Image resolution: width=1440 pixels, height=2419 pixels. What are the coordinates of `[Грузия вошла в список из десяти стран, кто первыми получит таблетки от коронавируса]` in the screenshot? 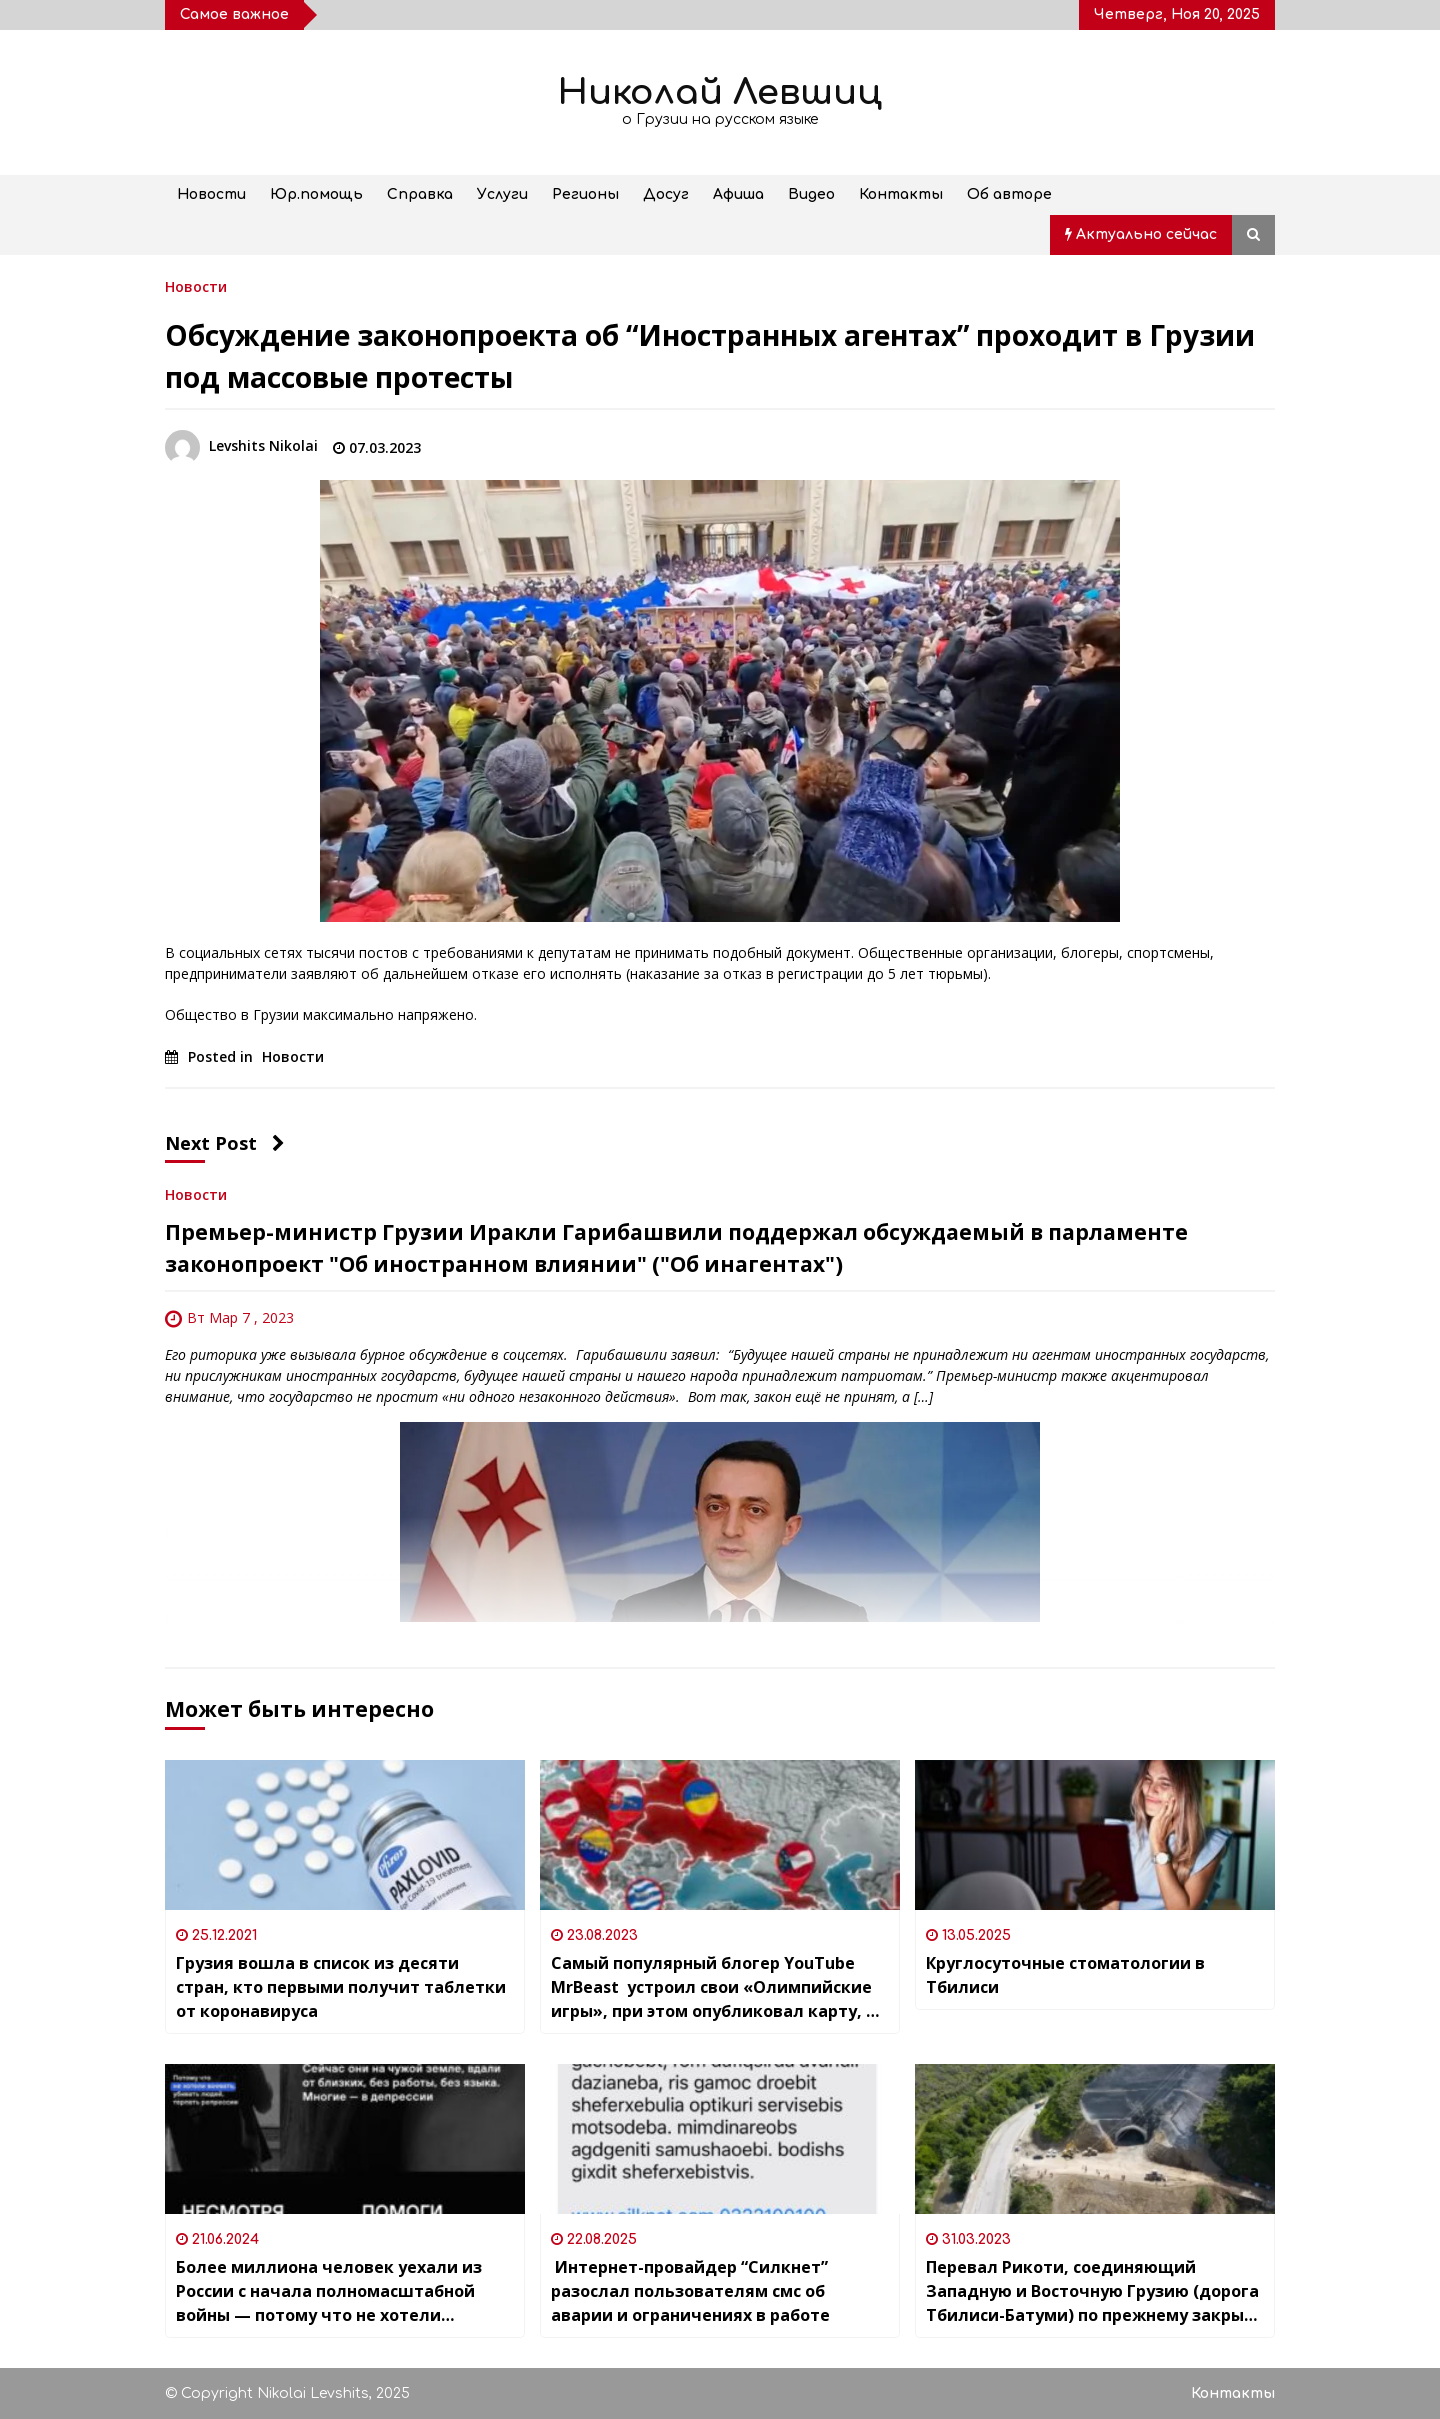 It's located at (345, 1835).